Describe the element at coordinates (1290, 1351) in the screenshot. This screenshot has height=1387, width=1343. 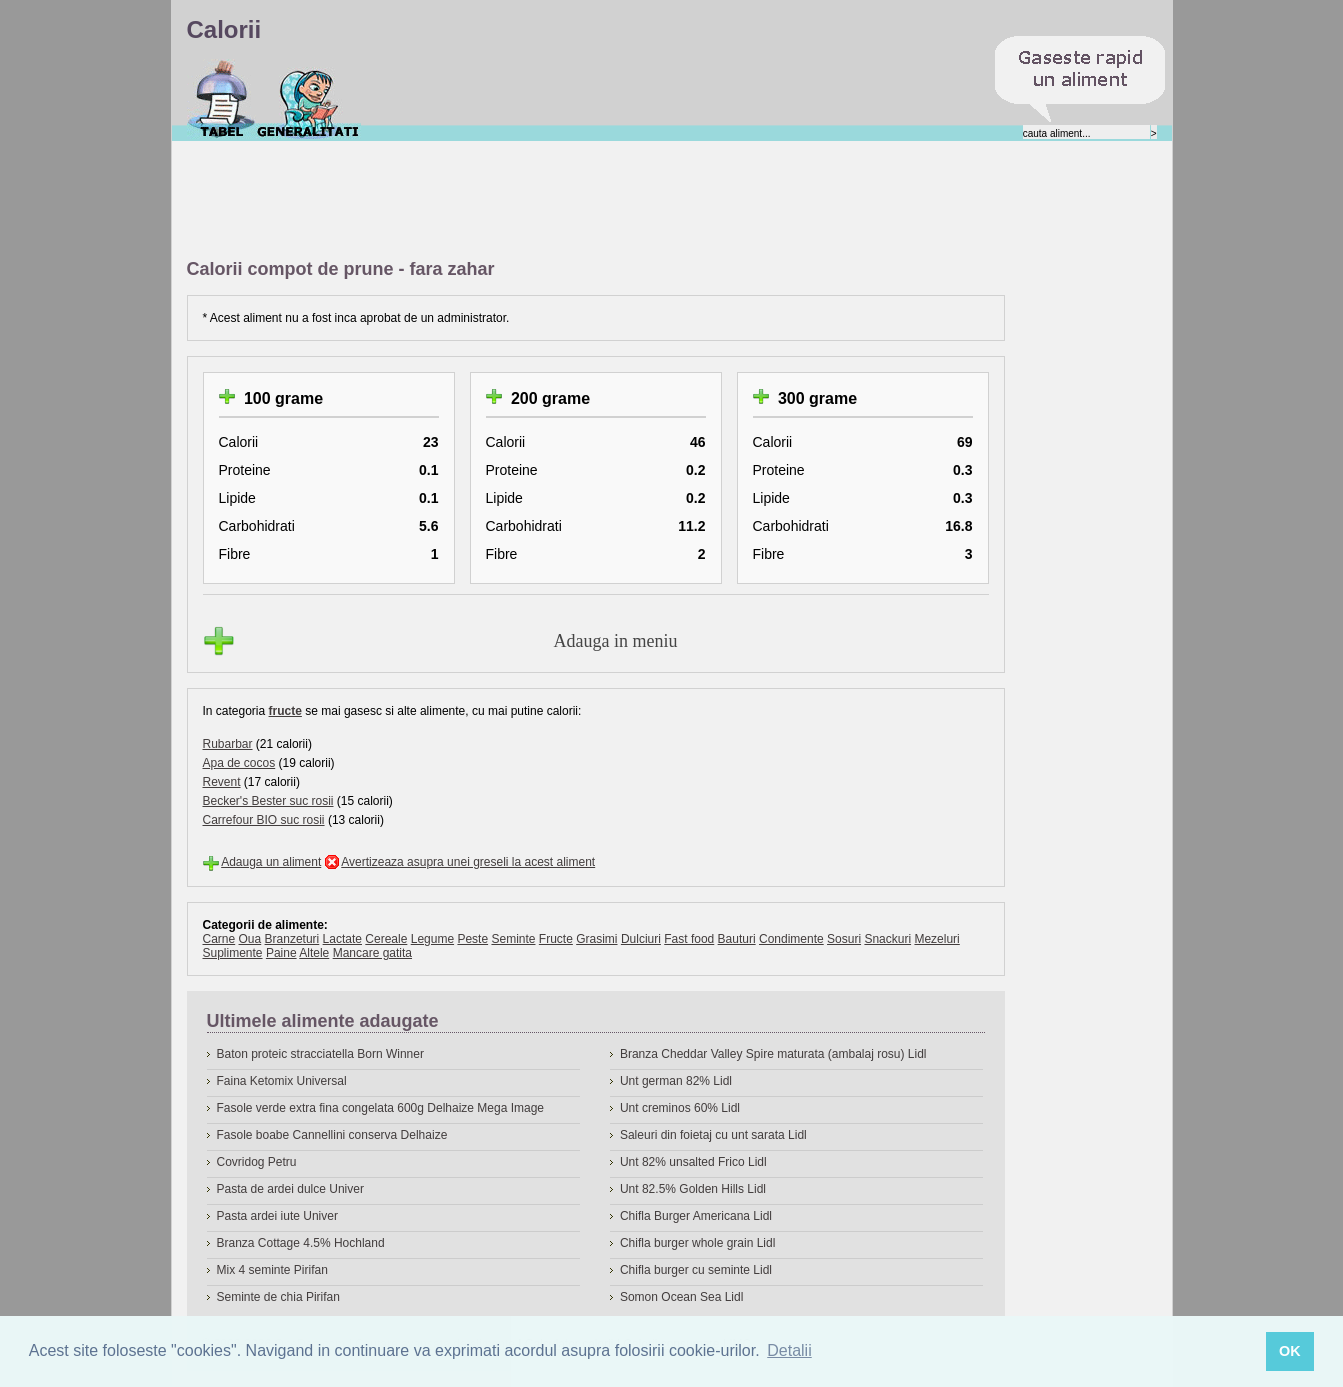
I see `OK [button]` at that location.